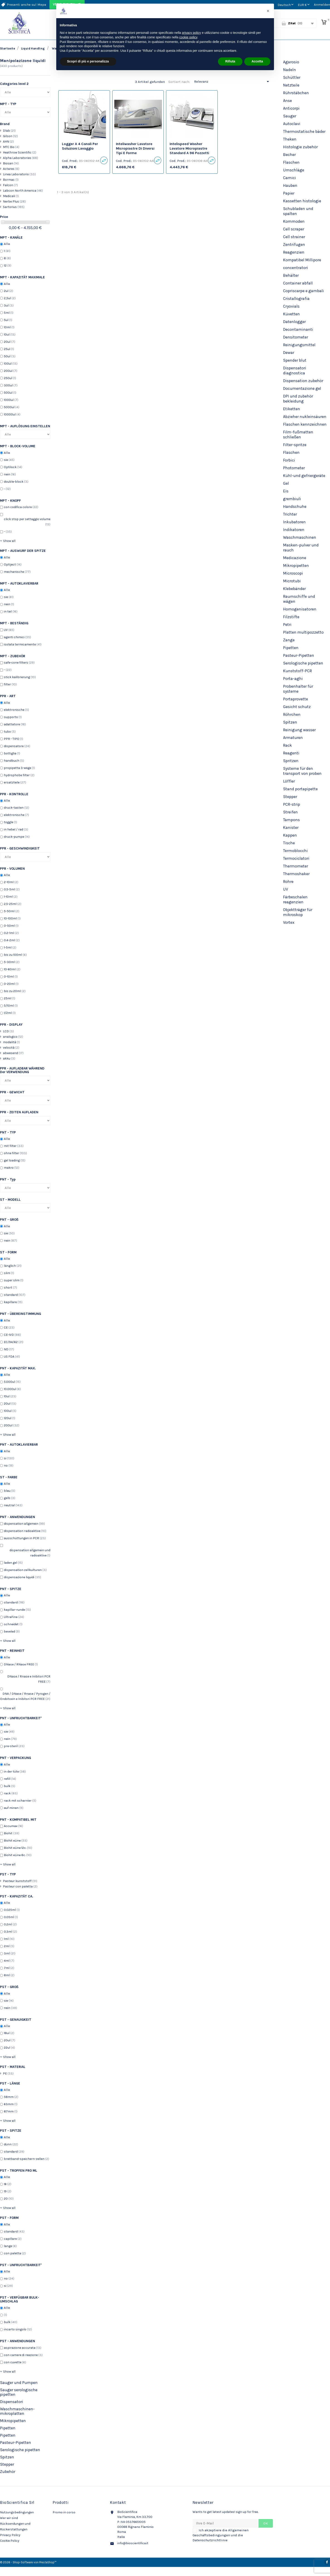 This screenshot has width=330, height=2576. Describe the element at coordinates (20, 1801) in the screenshot. I see `rack mit scharnier` at that location.